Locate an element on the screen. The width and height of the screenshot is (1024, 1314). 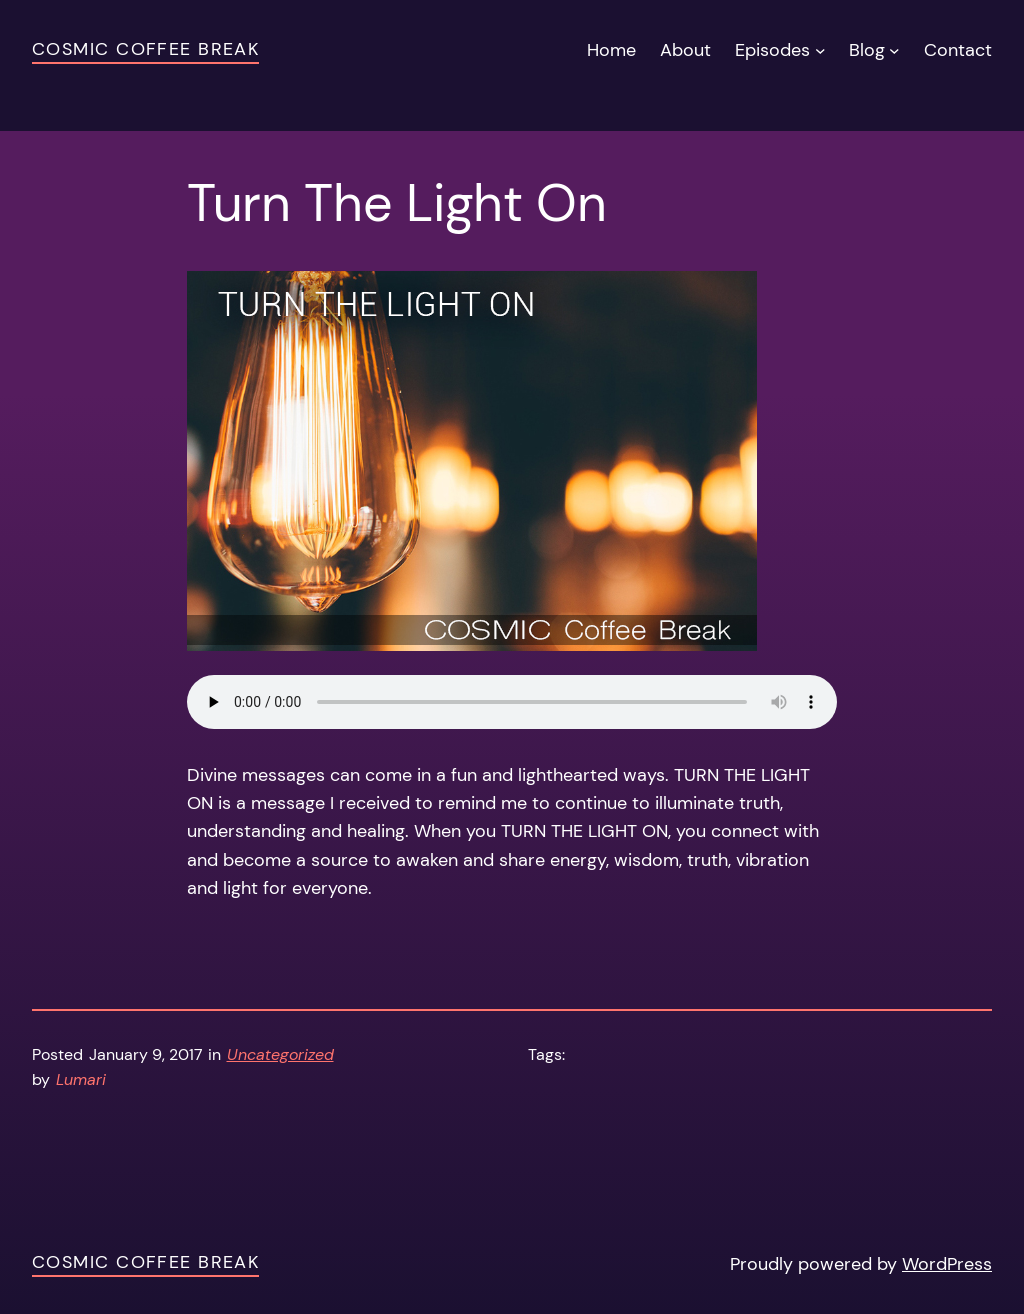
Uncategorized is located at coordinates (280, 1055).